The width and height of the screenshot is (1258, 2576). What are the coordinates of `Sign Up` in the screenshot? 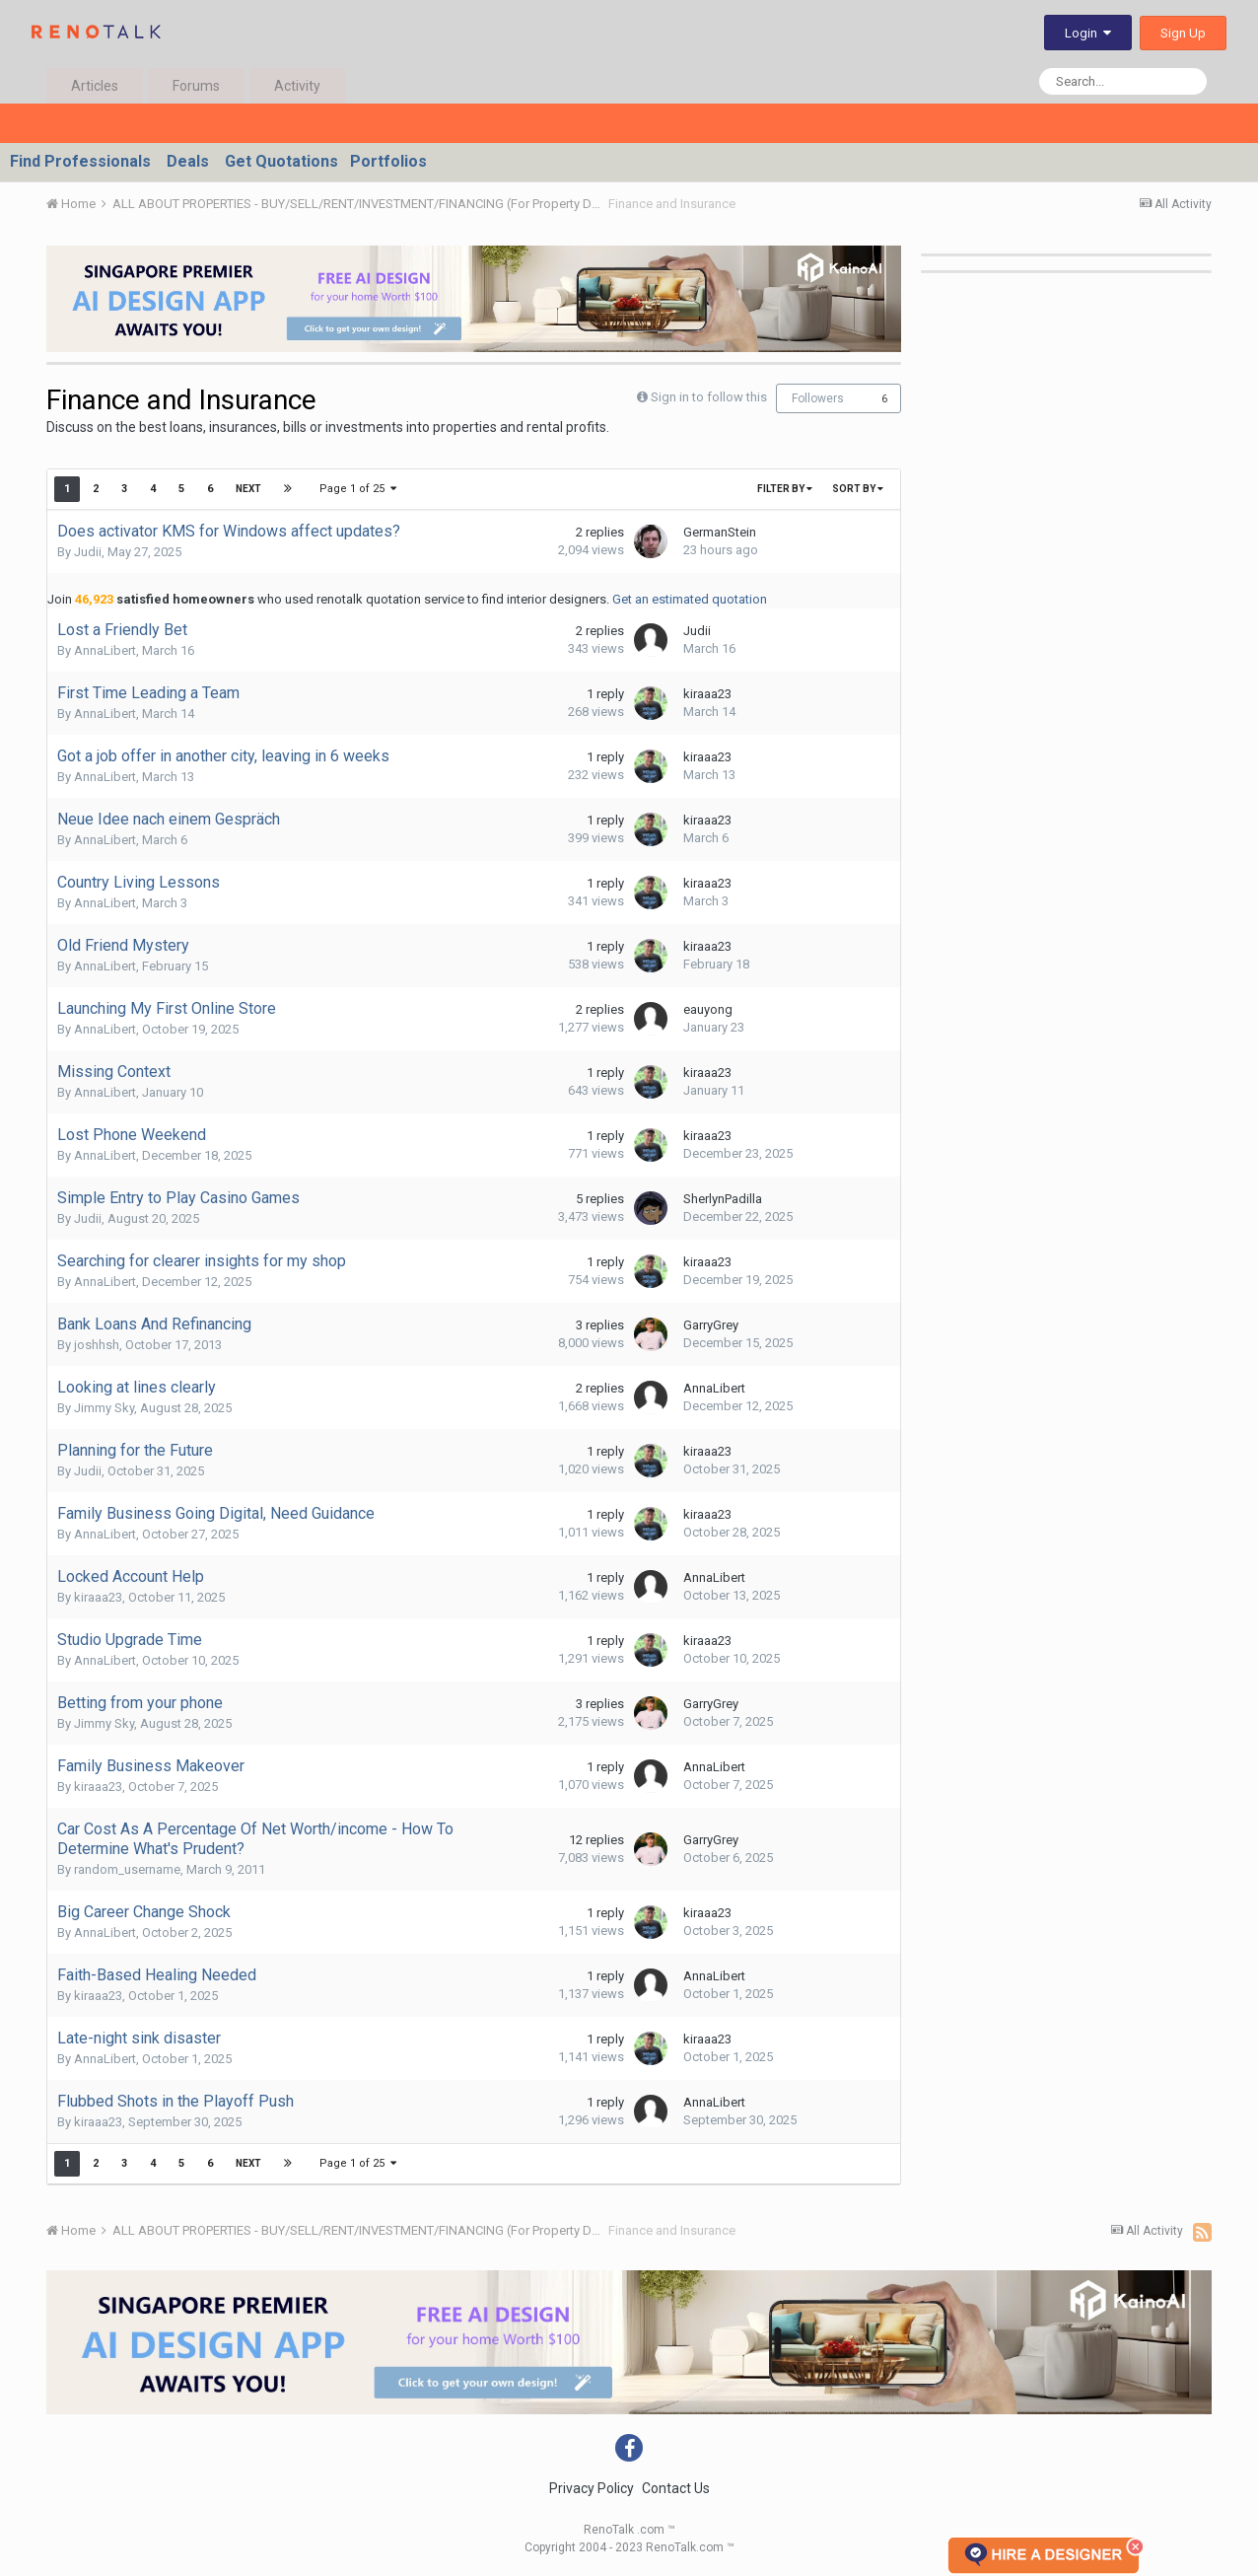 It's located at (1183, 33).